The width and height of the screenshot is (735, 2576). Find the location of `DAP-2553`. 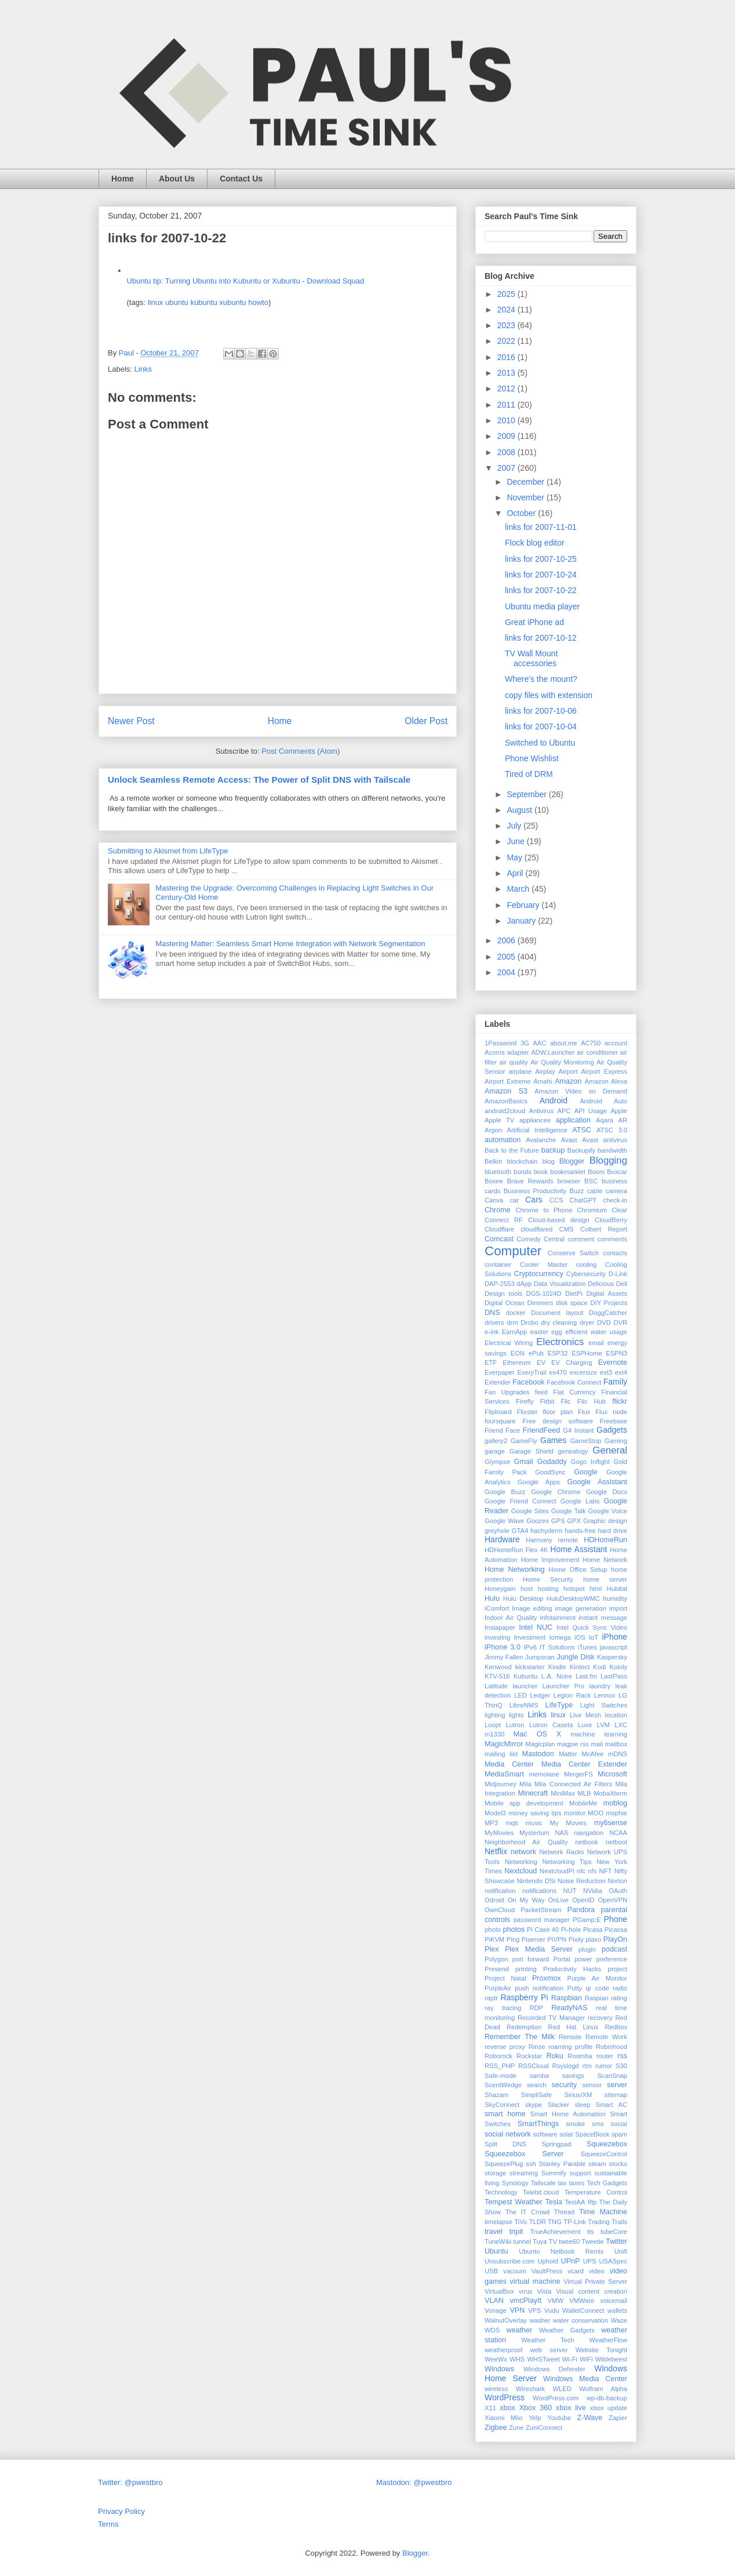

DAP-2553 is located at coordinates (500, 1283).